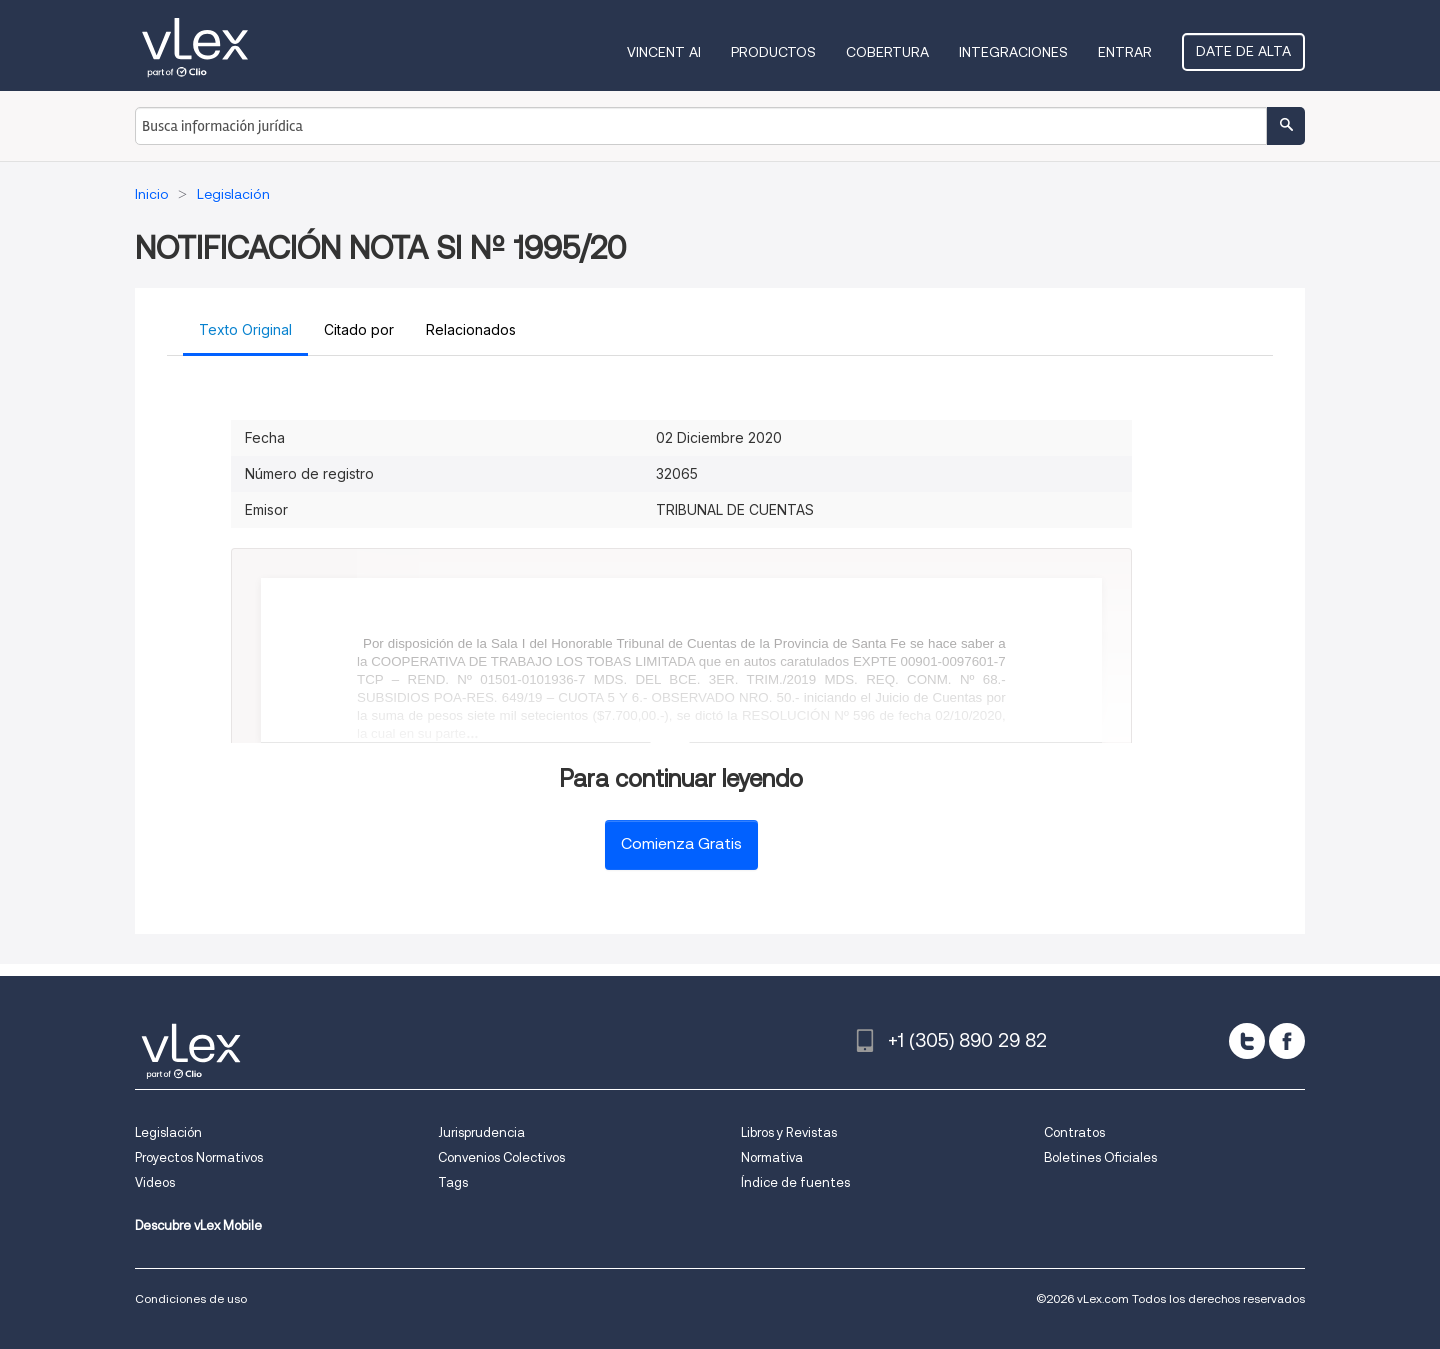 This screenshot has width=1440, height=1349. Describe the element at coordinates (168, 1132) in the screenshot. I see `Legislación` at that location.